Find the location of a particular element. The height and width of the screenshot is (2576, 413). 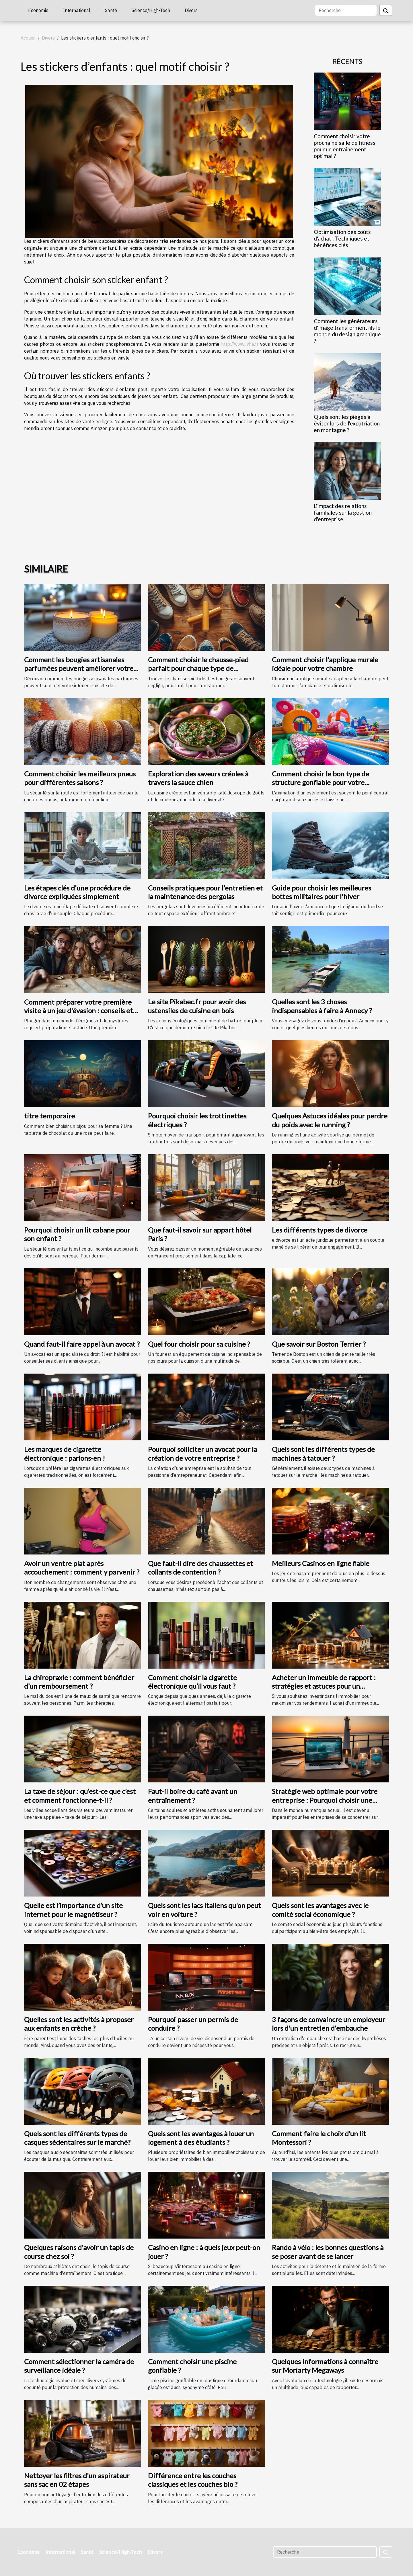

Quelques Astuces idéales pour perdre du poids avec le running ? is located at coordinates (329, 1120).